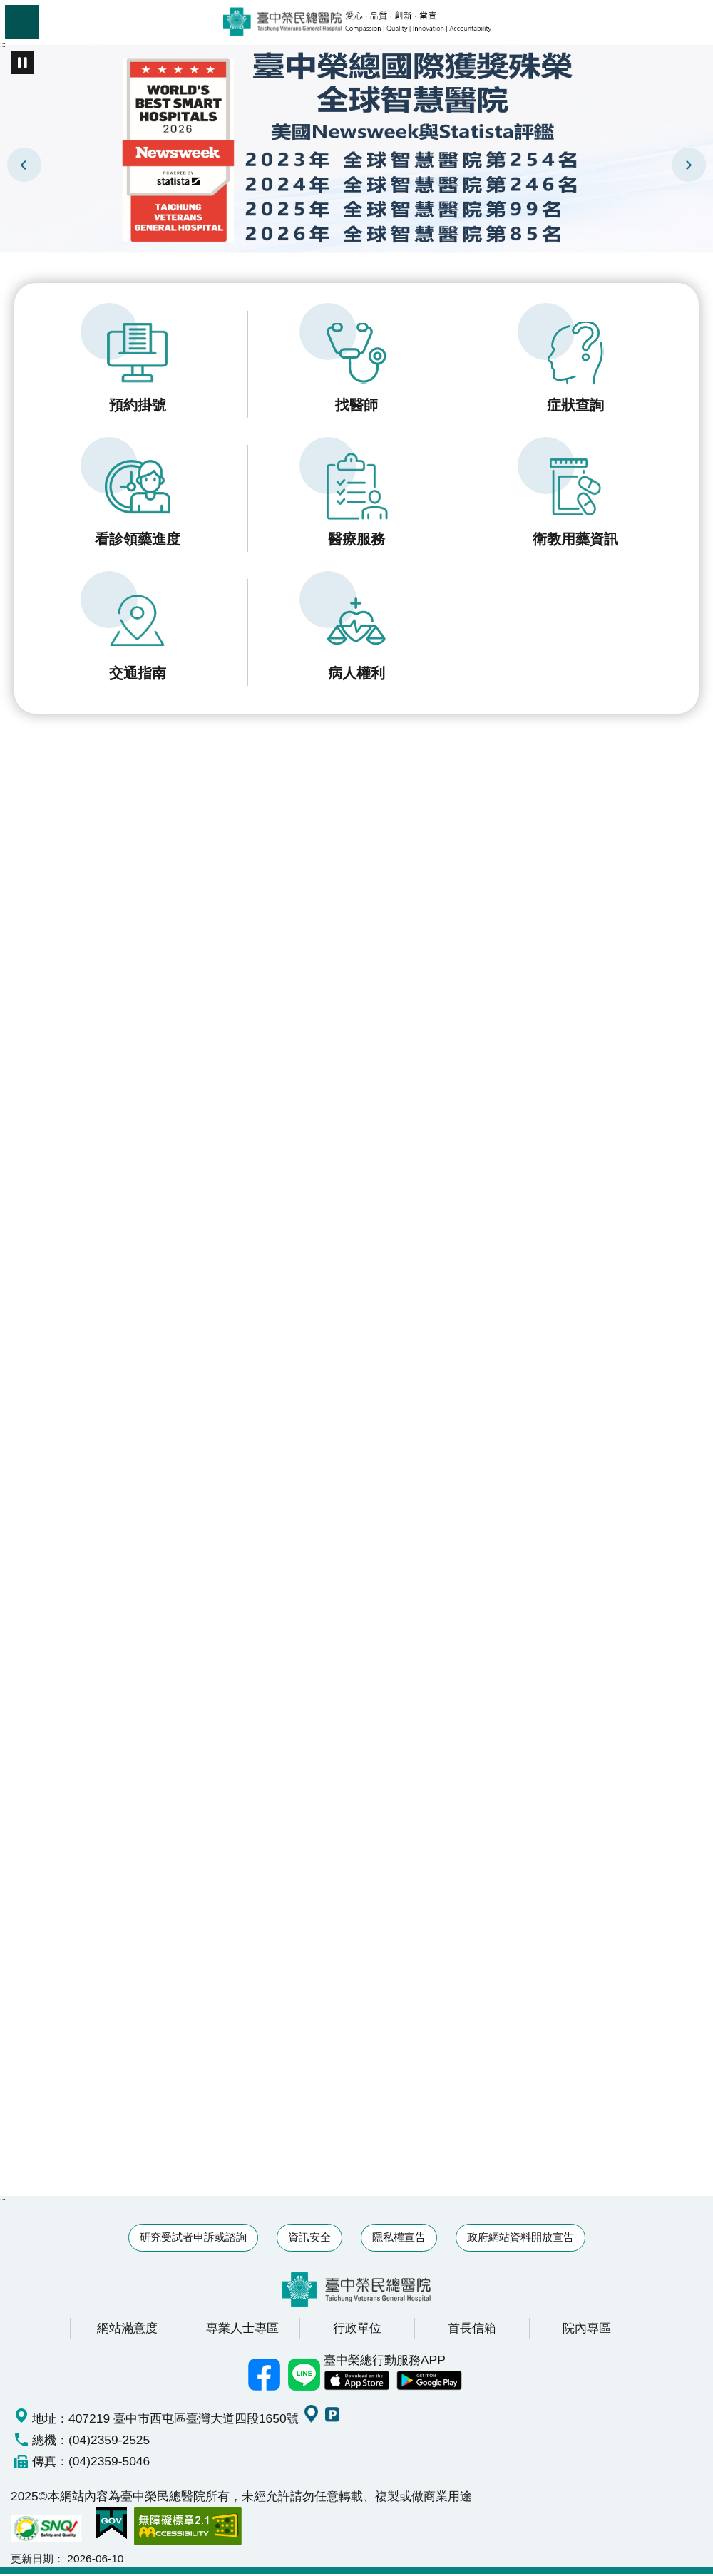 The width and height of the screenshot is (713, 2576). I want to click on 更新日期, so click(32, 2561).